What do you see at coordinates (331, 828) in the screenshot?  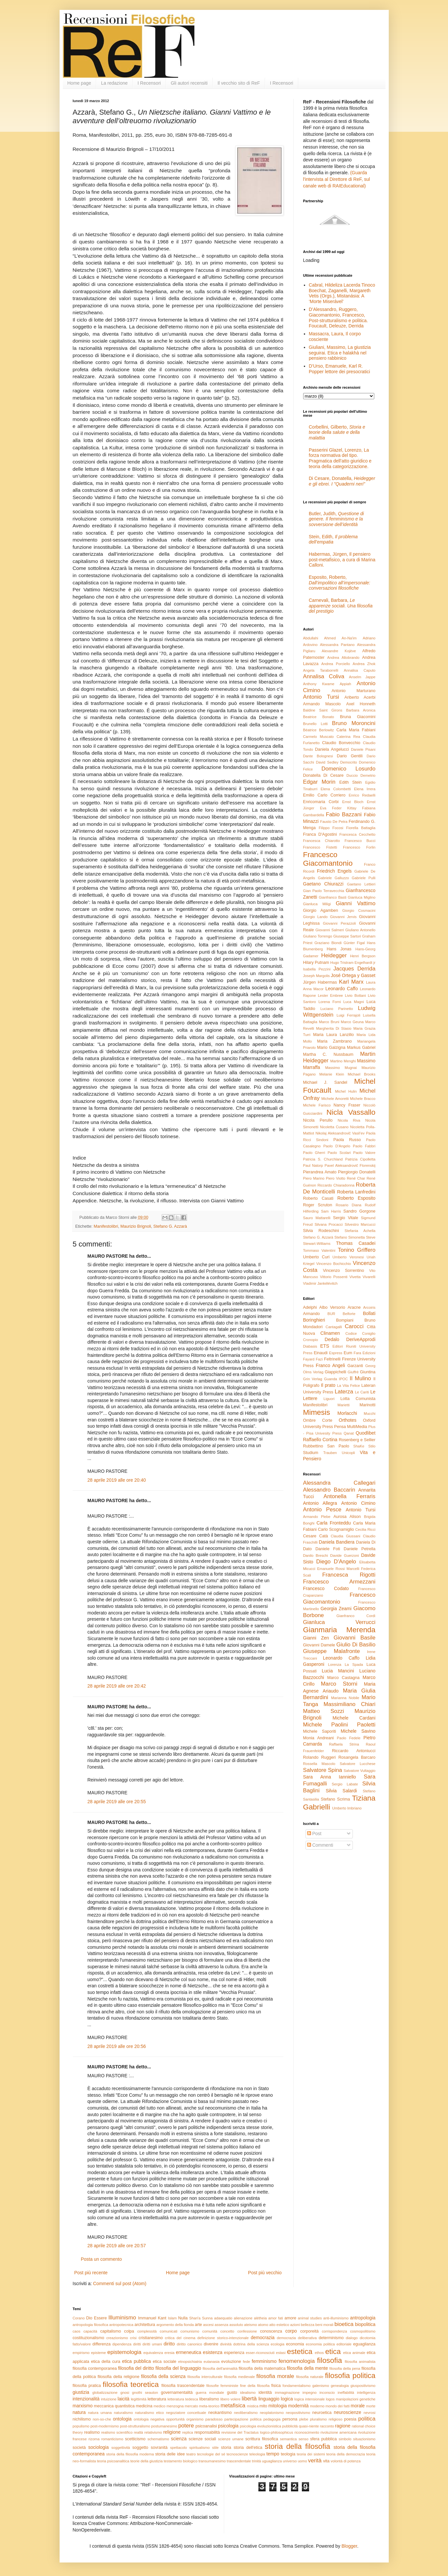 I see `Filippo Focosi` at bounding box center [331, 828].